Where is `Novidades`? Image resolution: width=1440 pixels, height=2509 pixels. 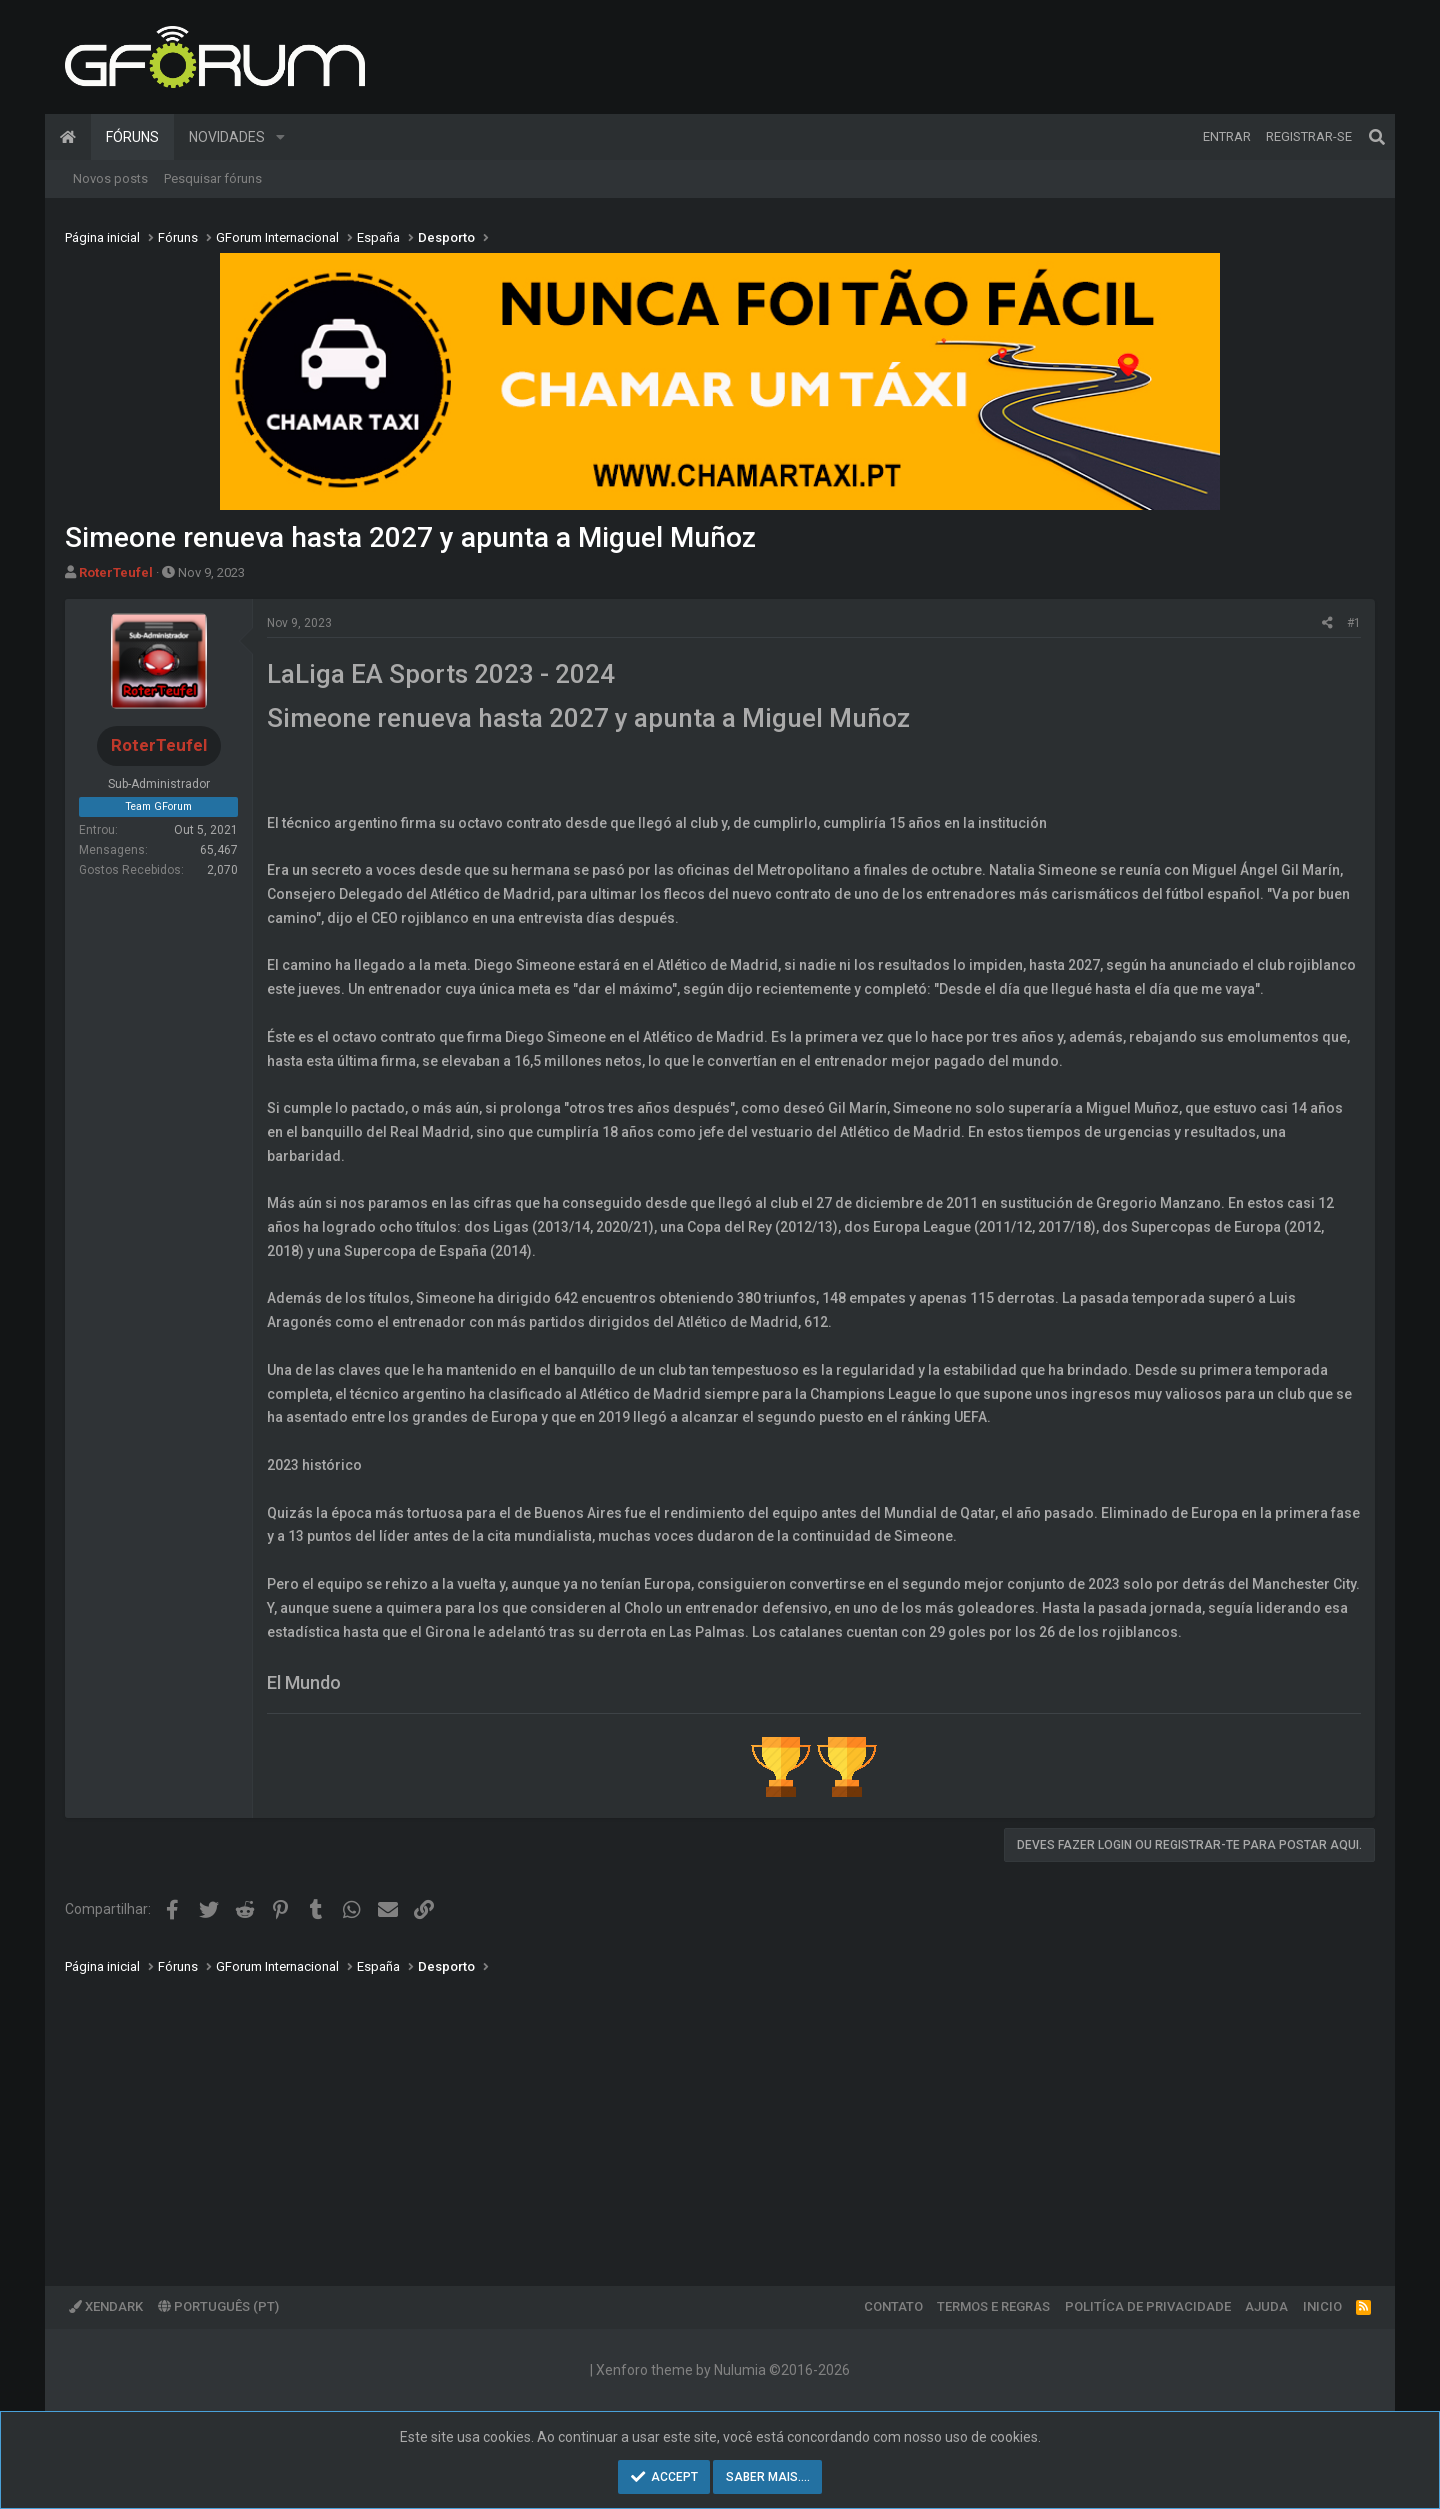
Novidades is located at coordinates (227, 137).